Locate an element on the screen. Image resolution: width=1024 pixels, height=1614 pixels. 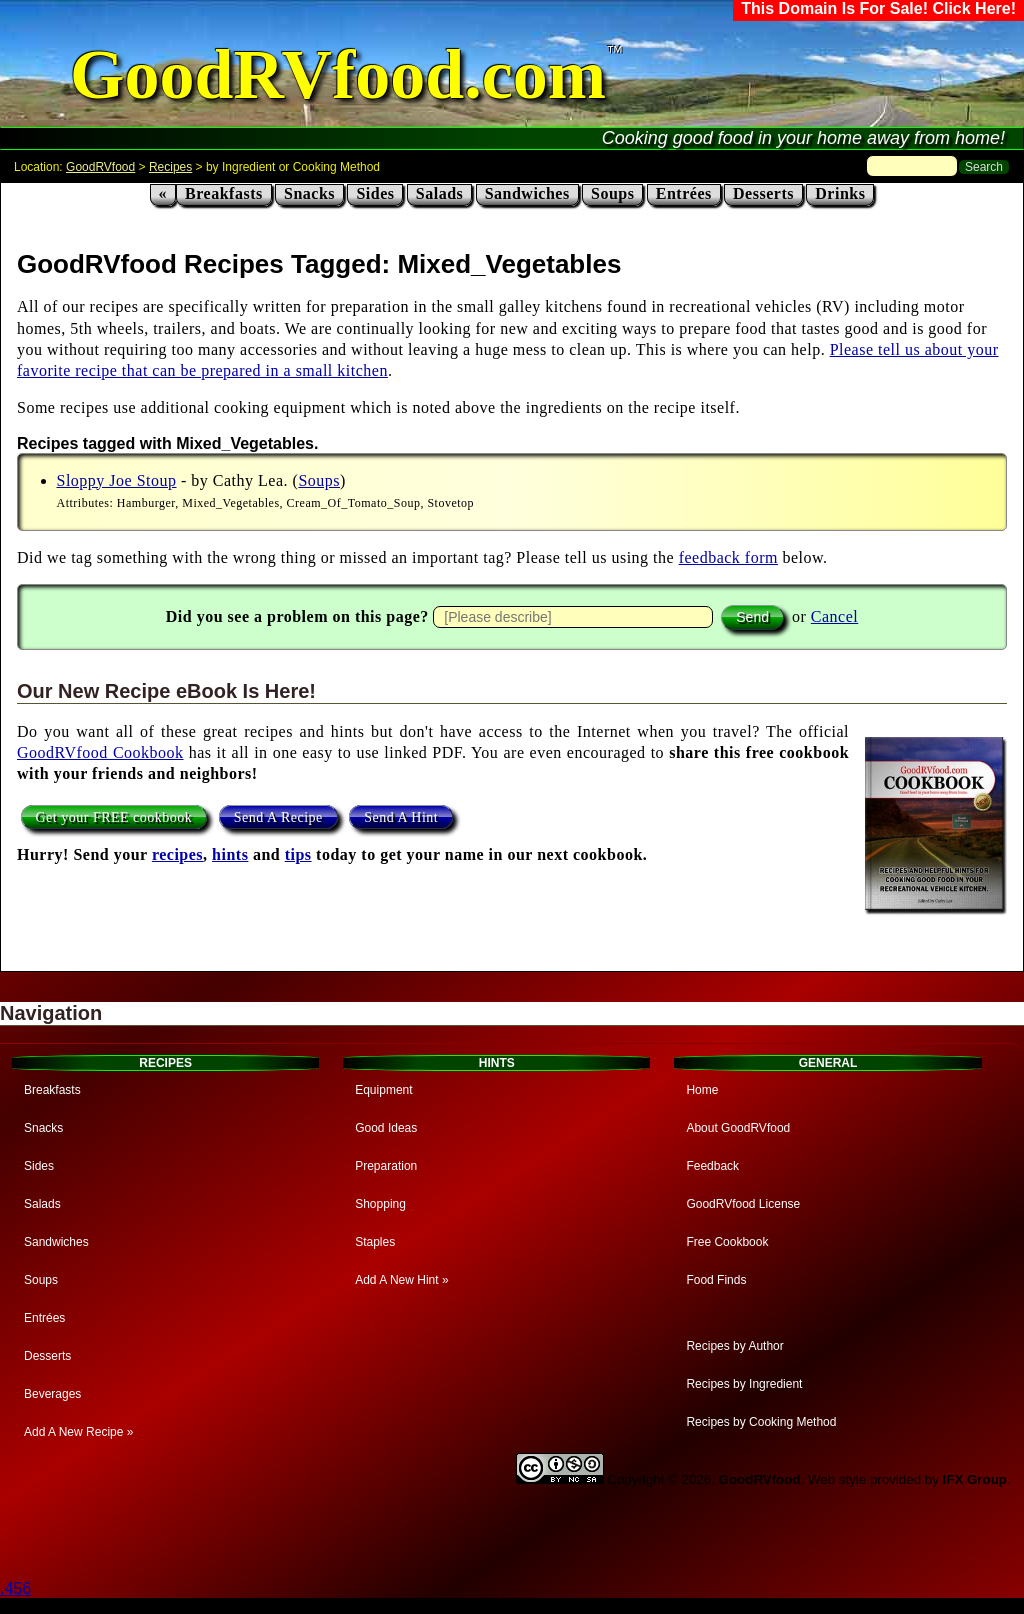
GoodRVfood is located at coordinates (100, 167).